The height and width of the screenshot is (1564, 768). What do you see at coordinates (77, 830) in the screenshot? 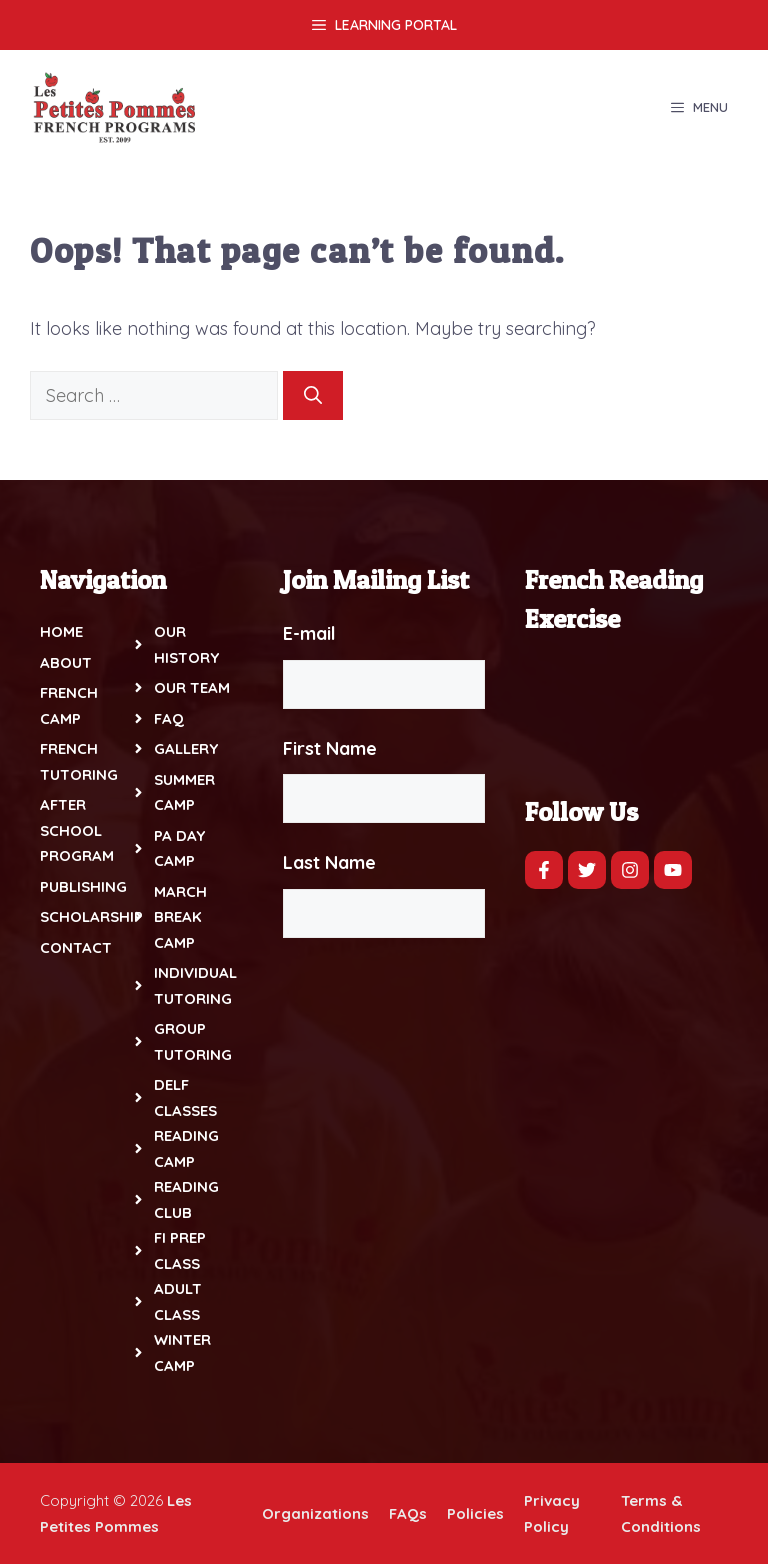
I see `After School Program` at bounding box center [77, 830].